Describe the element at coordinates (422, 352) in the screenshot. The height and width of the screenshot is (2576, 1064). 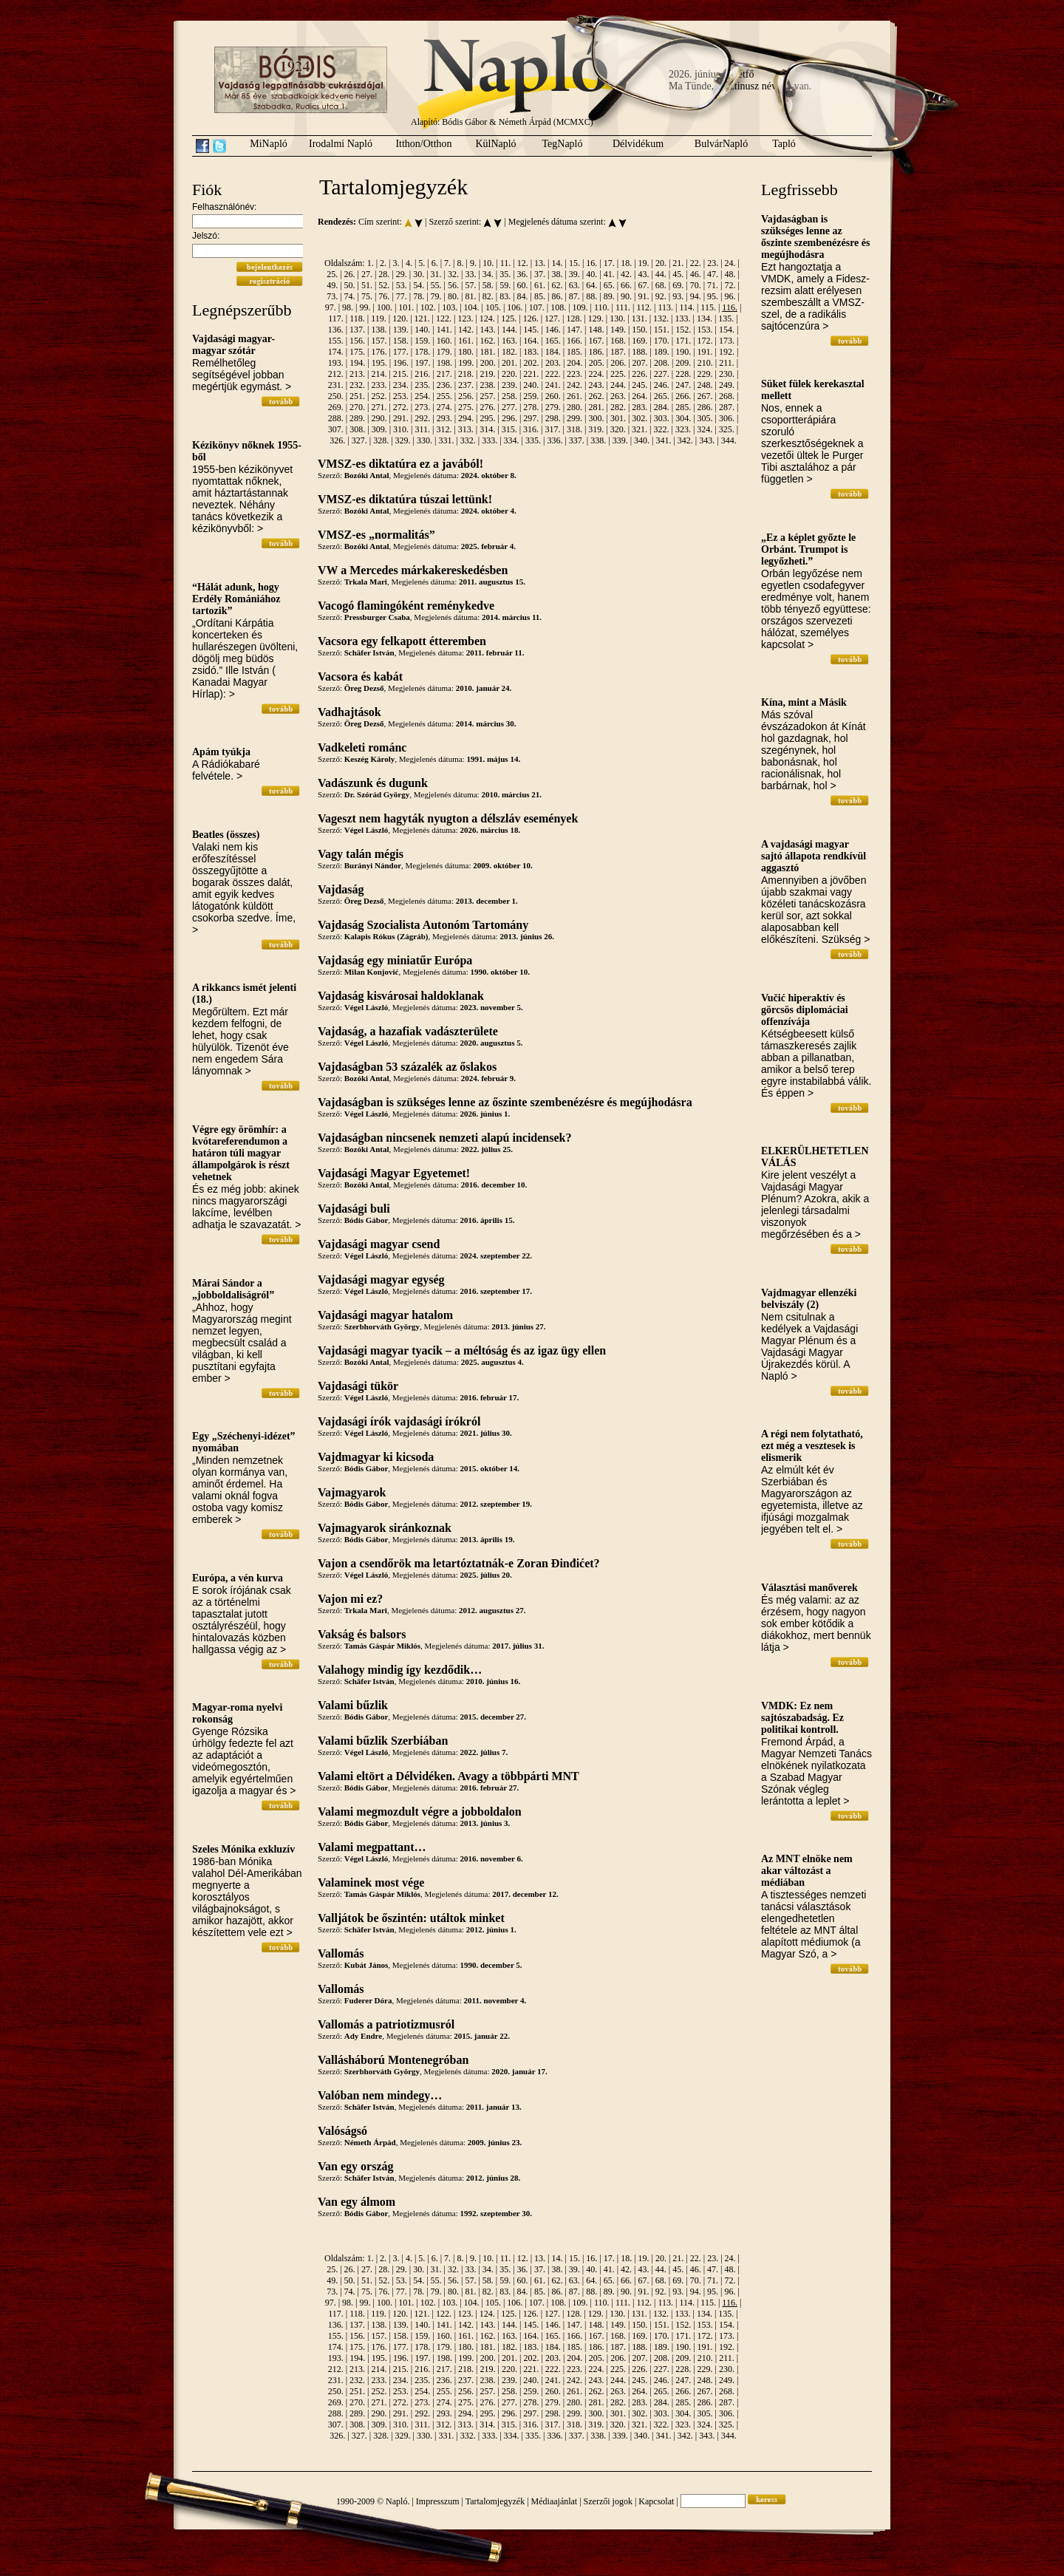
I see `178.` at that location.